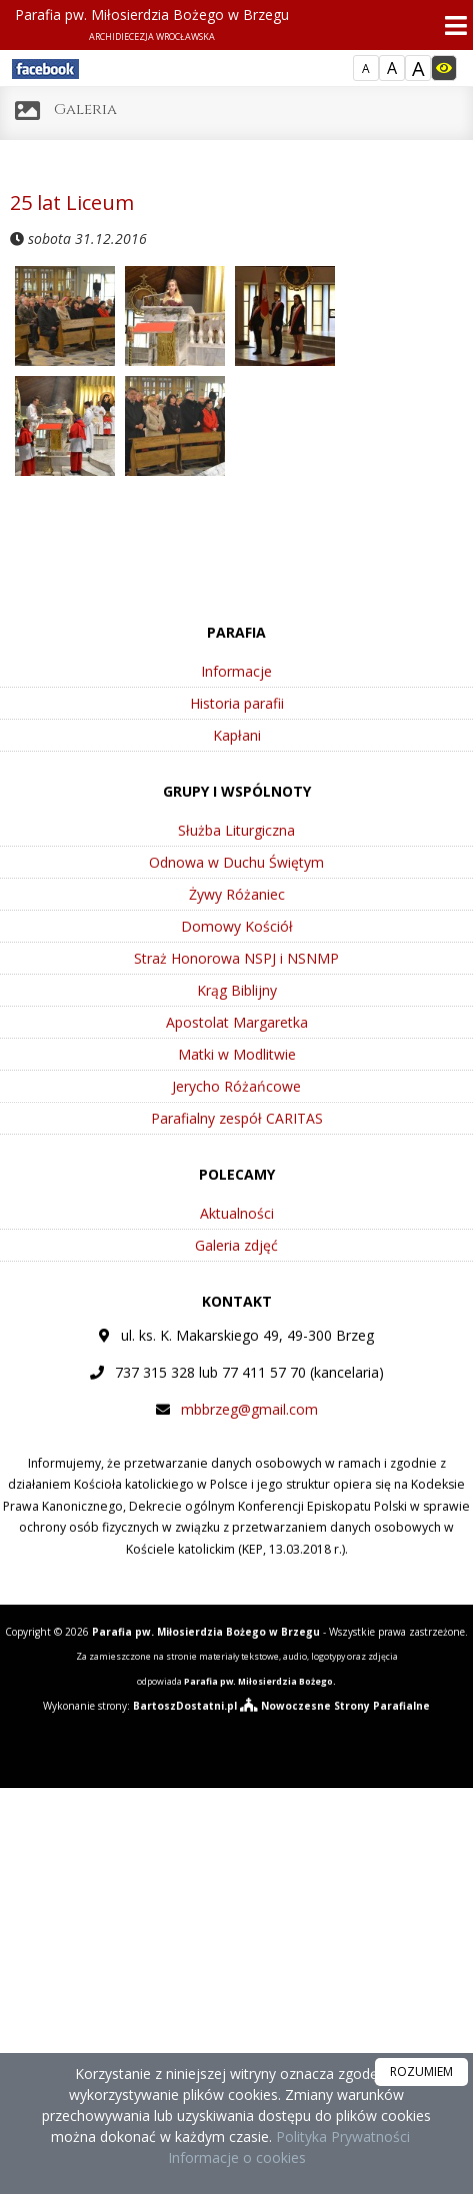  Describe the element at coordinates (237, 2157) in the screenshot. I see `Informacje o cookies` at that location.